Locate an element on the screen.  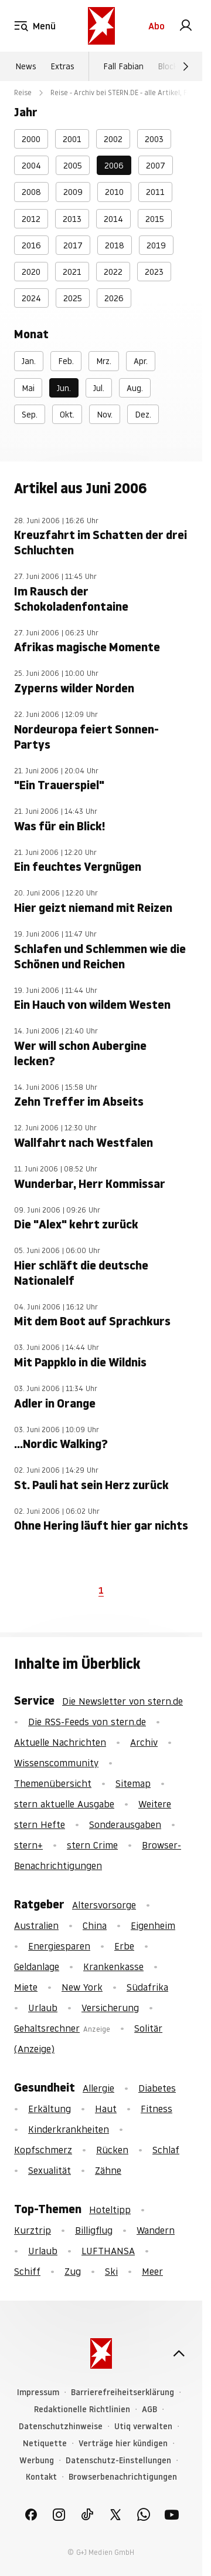
Werbung is located at coordinates (36, 2461).